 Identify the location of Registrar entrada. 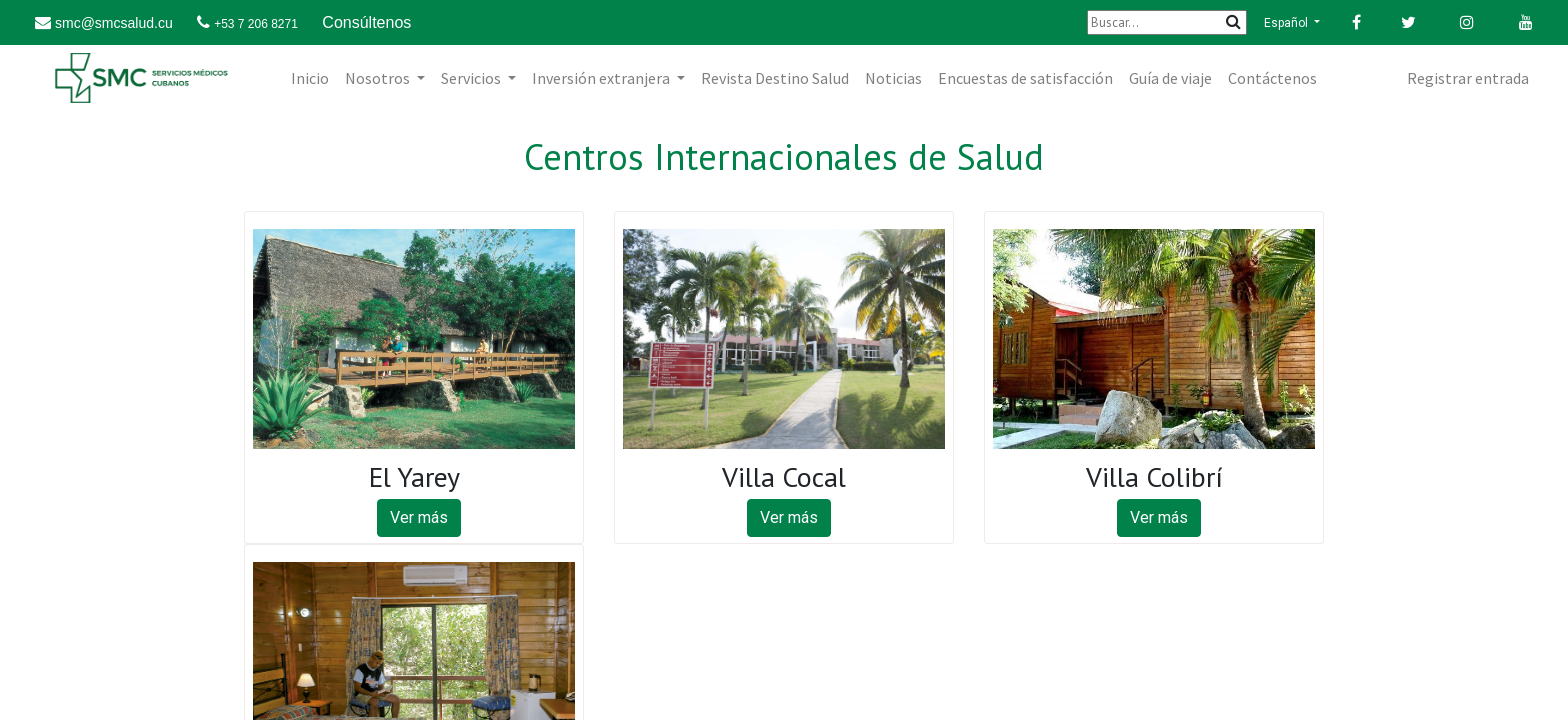
(1468, 78).